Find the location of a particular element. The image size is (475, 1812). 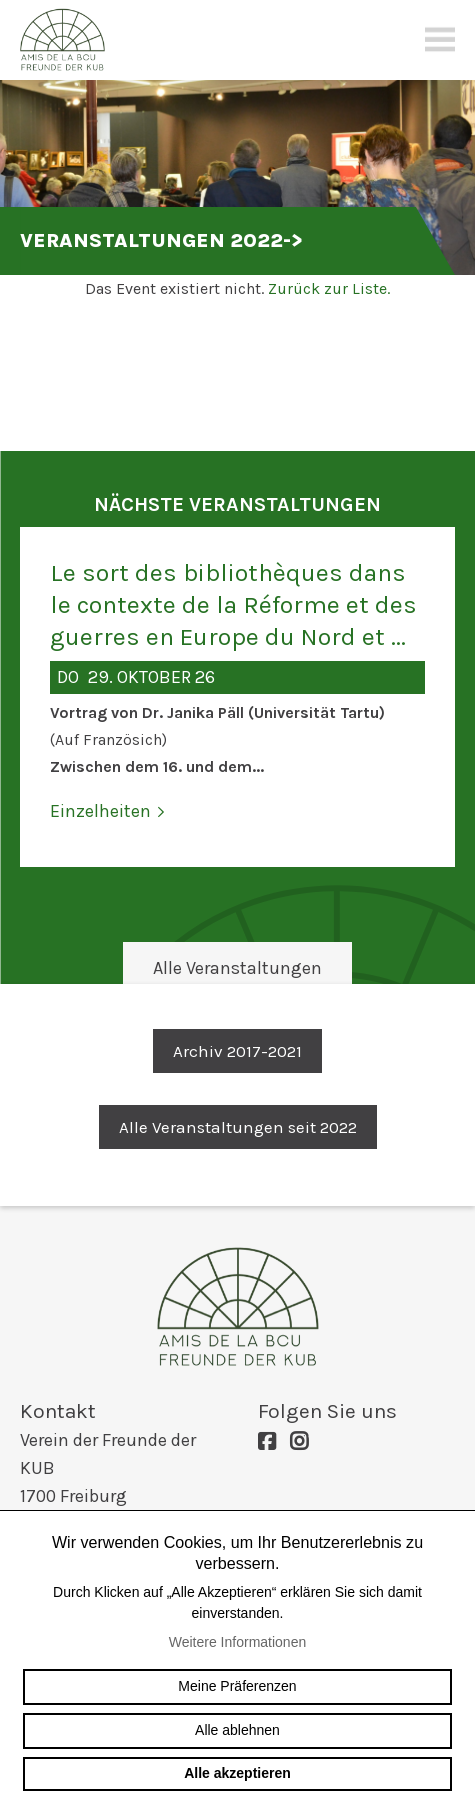

Zurück zur Liste. is located at coordinates (329, 288).